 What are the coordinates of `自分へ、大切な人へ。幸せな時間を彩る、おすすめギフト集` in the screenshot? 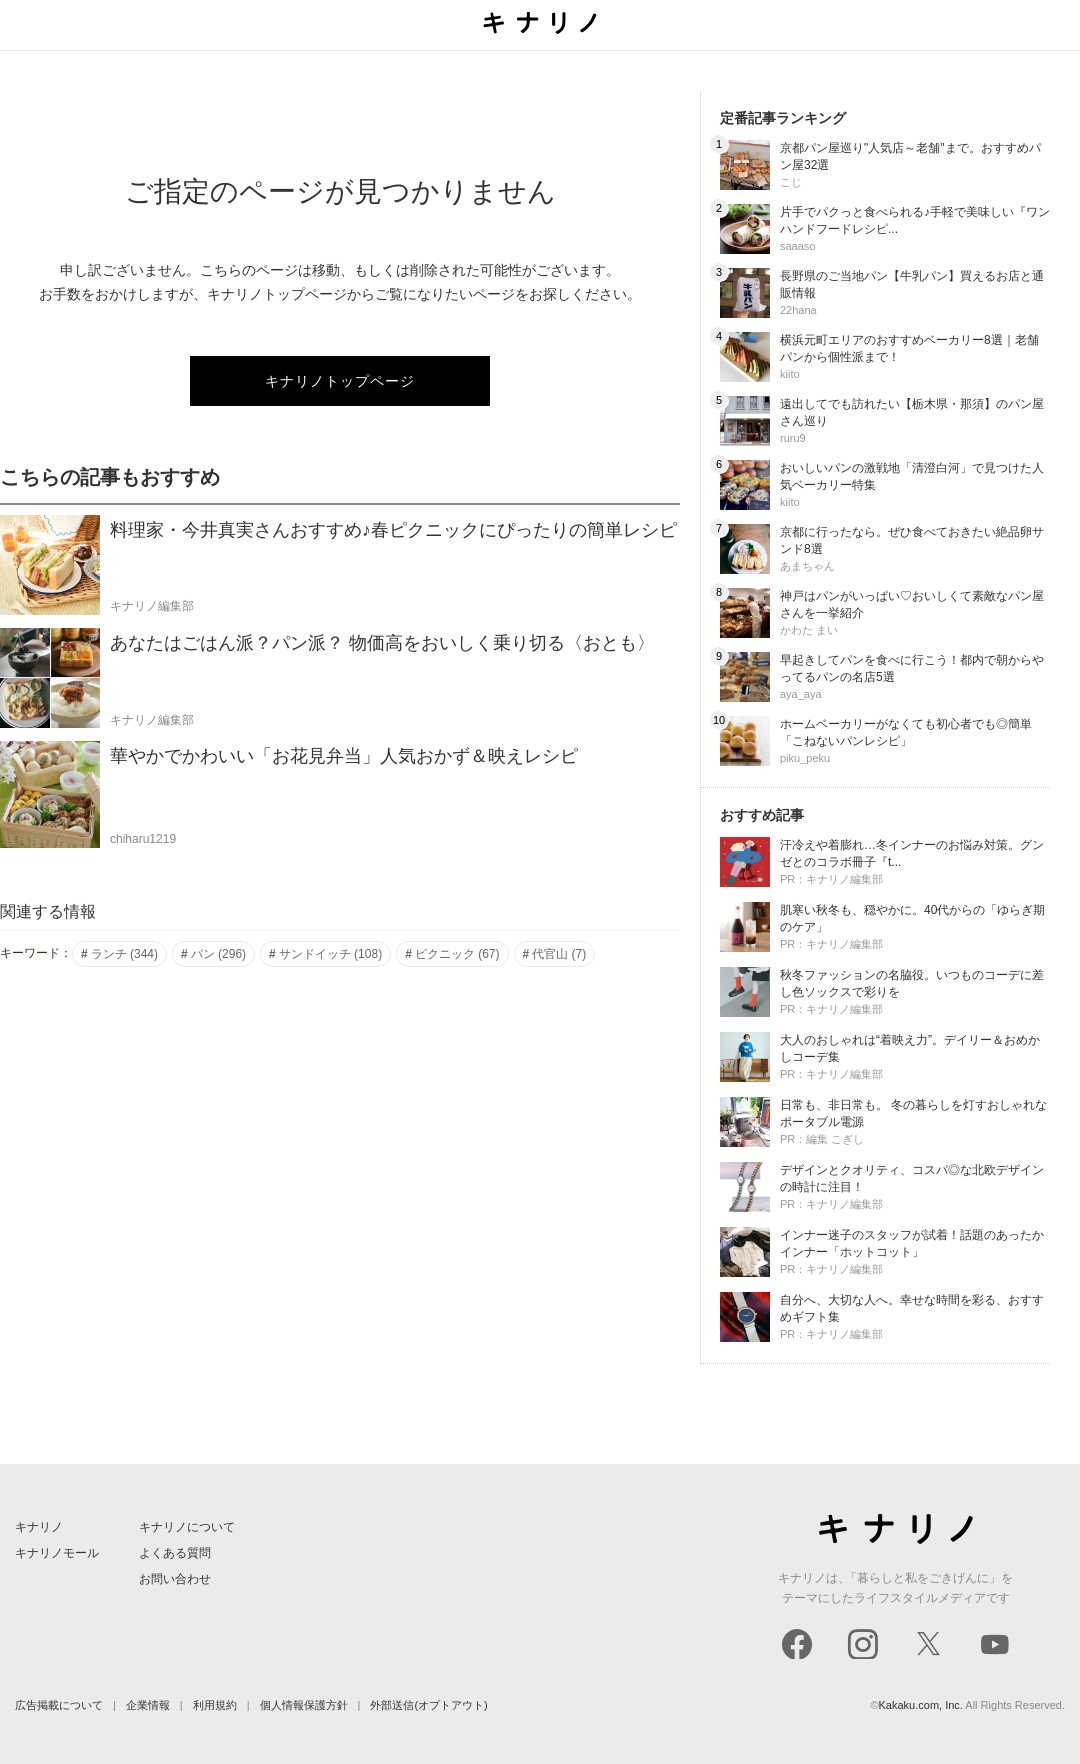 It's located at (912, 1308).